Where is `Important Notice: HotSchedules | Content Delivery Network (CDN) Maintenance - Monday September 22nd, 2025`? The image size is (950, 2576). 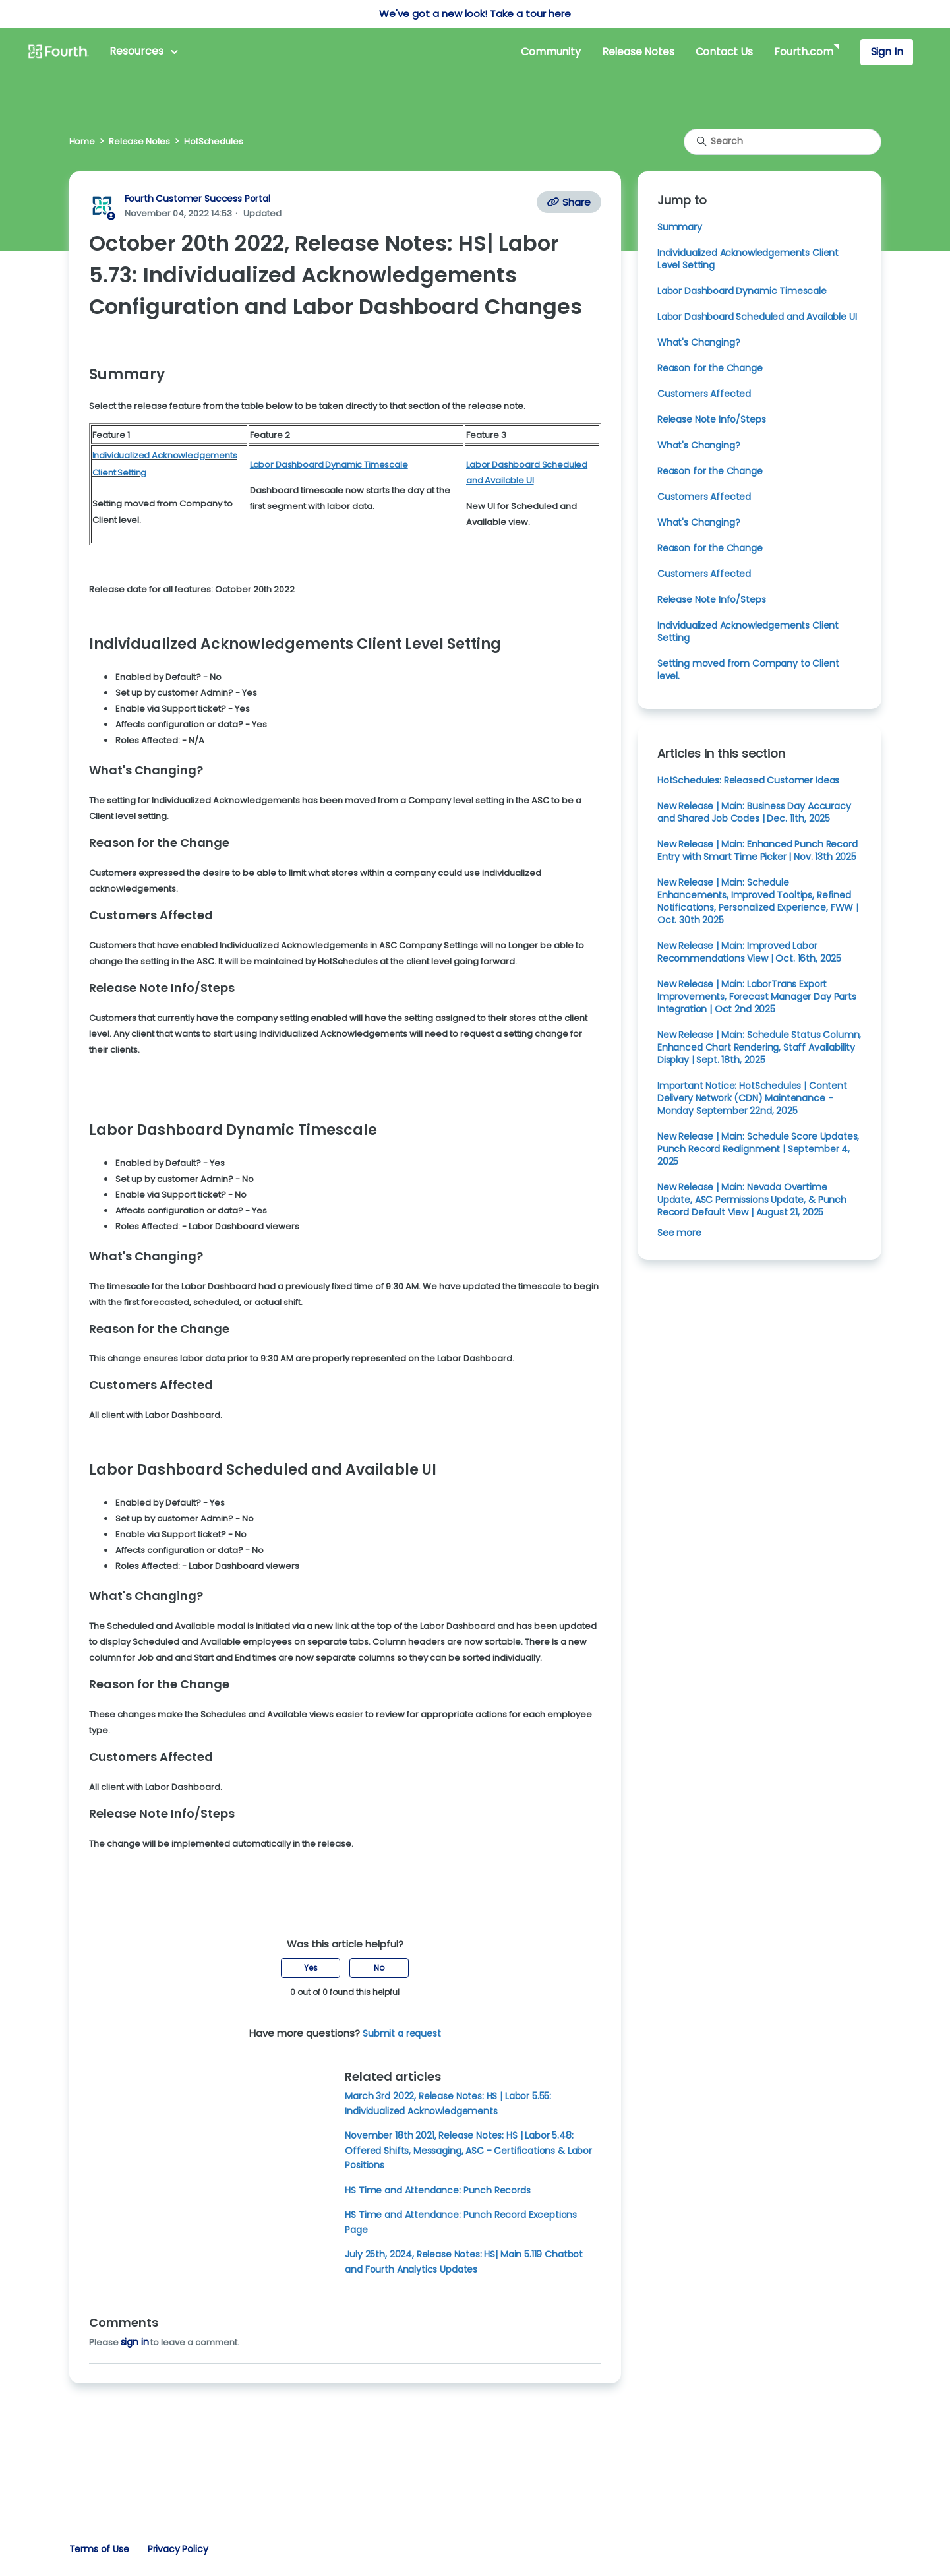
Important Notice: HotSchedules | Content Delivery Network (CDN) Maintenance - Monday September 22nd, 2025 is located at coordinates (752, 1098).